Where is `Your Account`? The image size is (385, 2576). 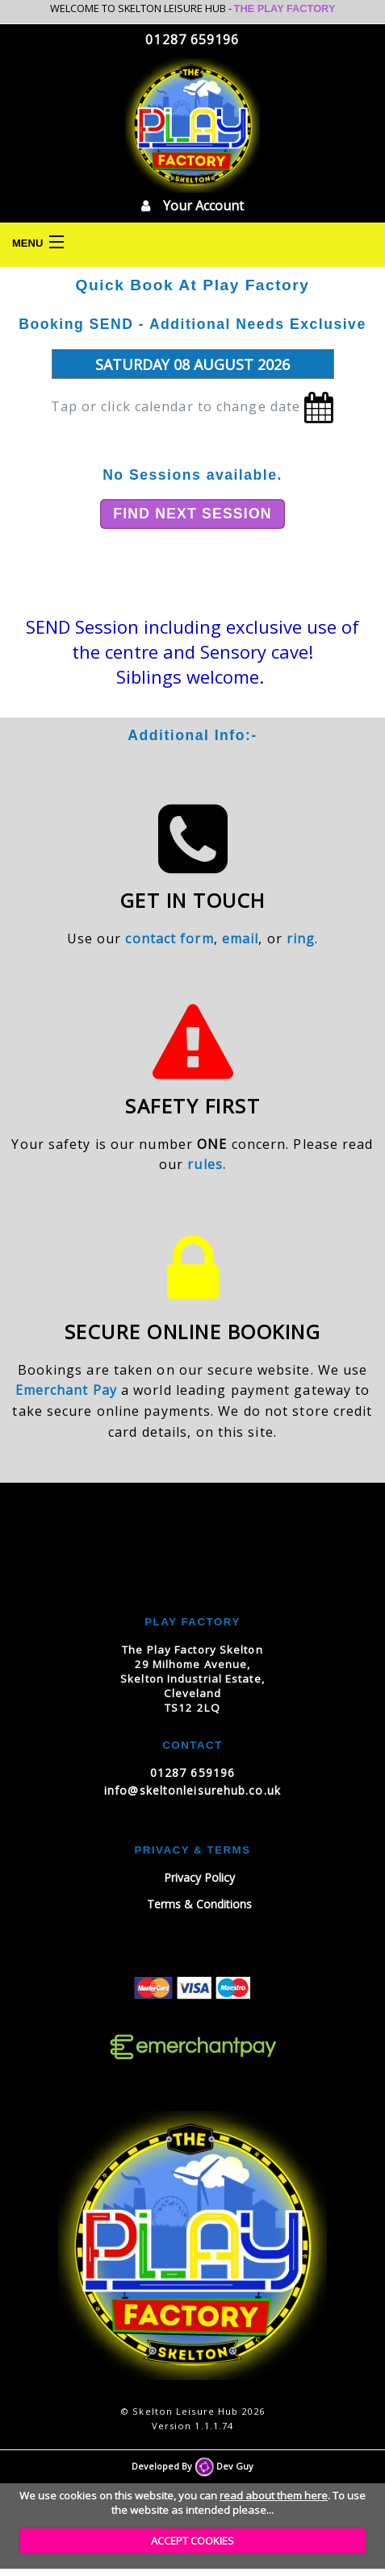
Your Account is located at coordinates (192, 205).